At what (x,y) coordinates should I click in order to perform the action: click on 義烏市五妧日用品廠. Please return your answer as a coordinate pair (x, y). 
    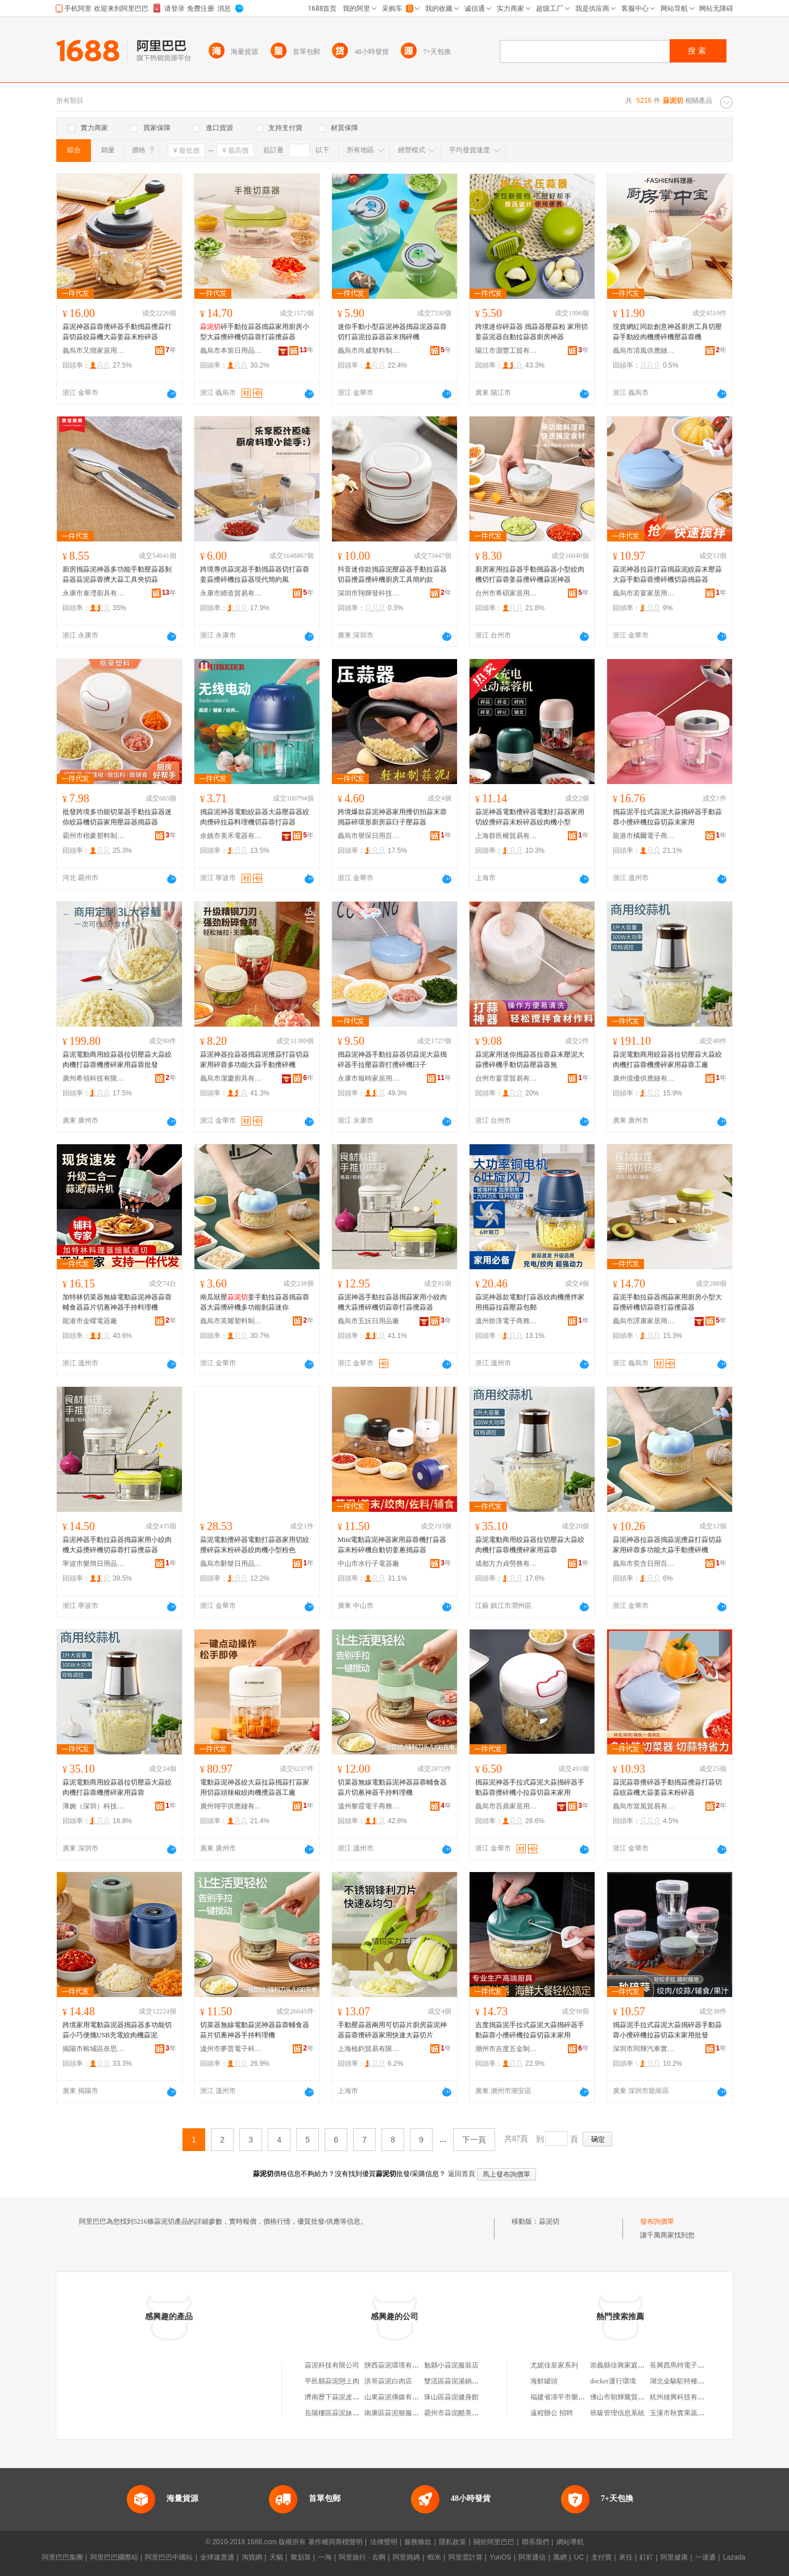
    Looking at the image, I should click on (368, 1321).